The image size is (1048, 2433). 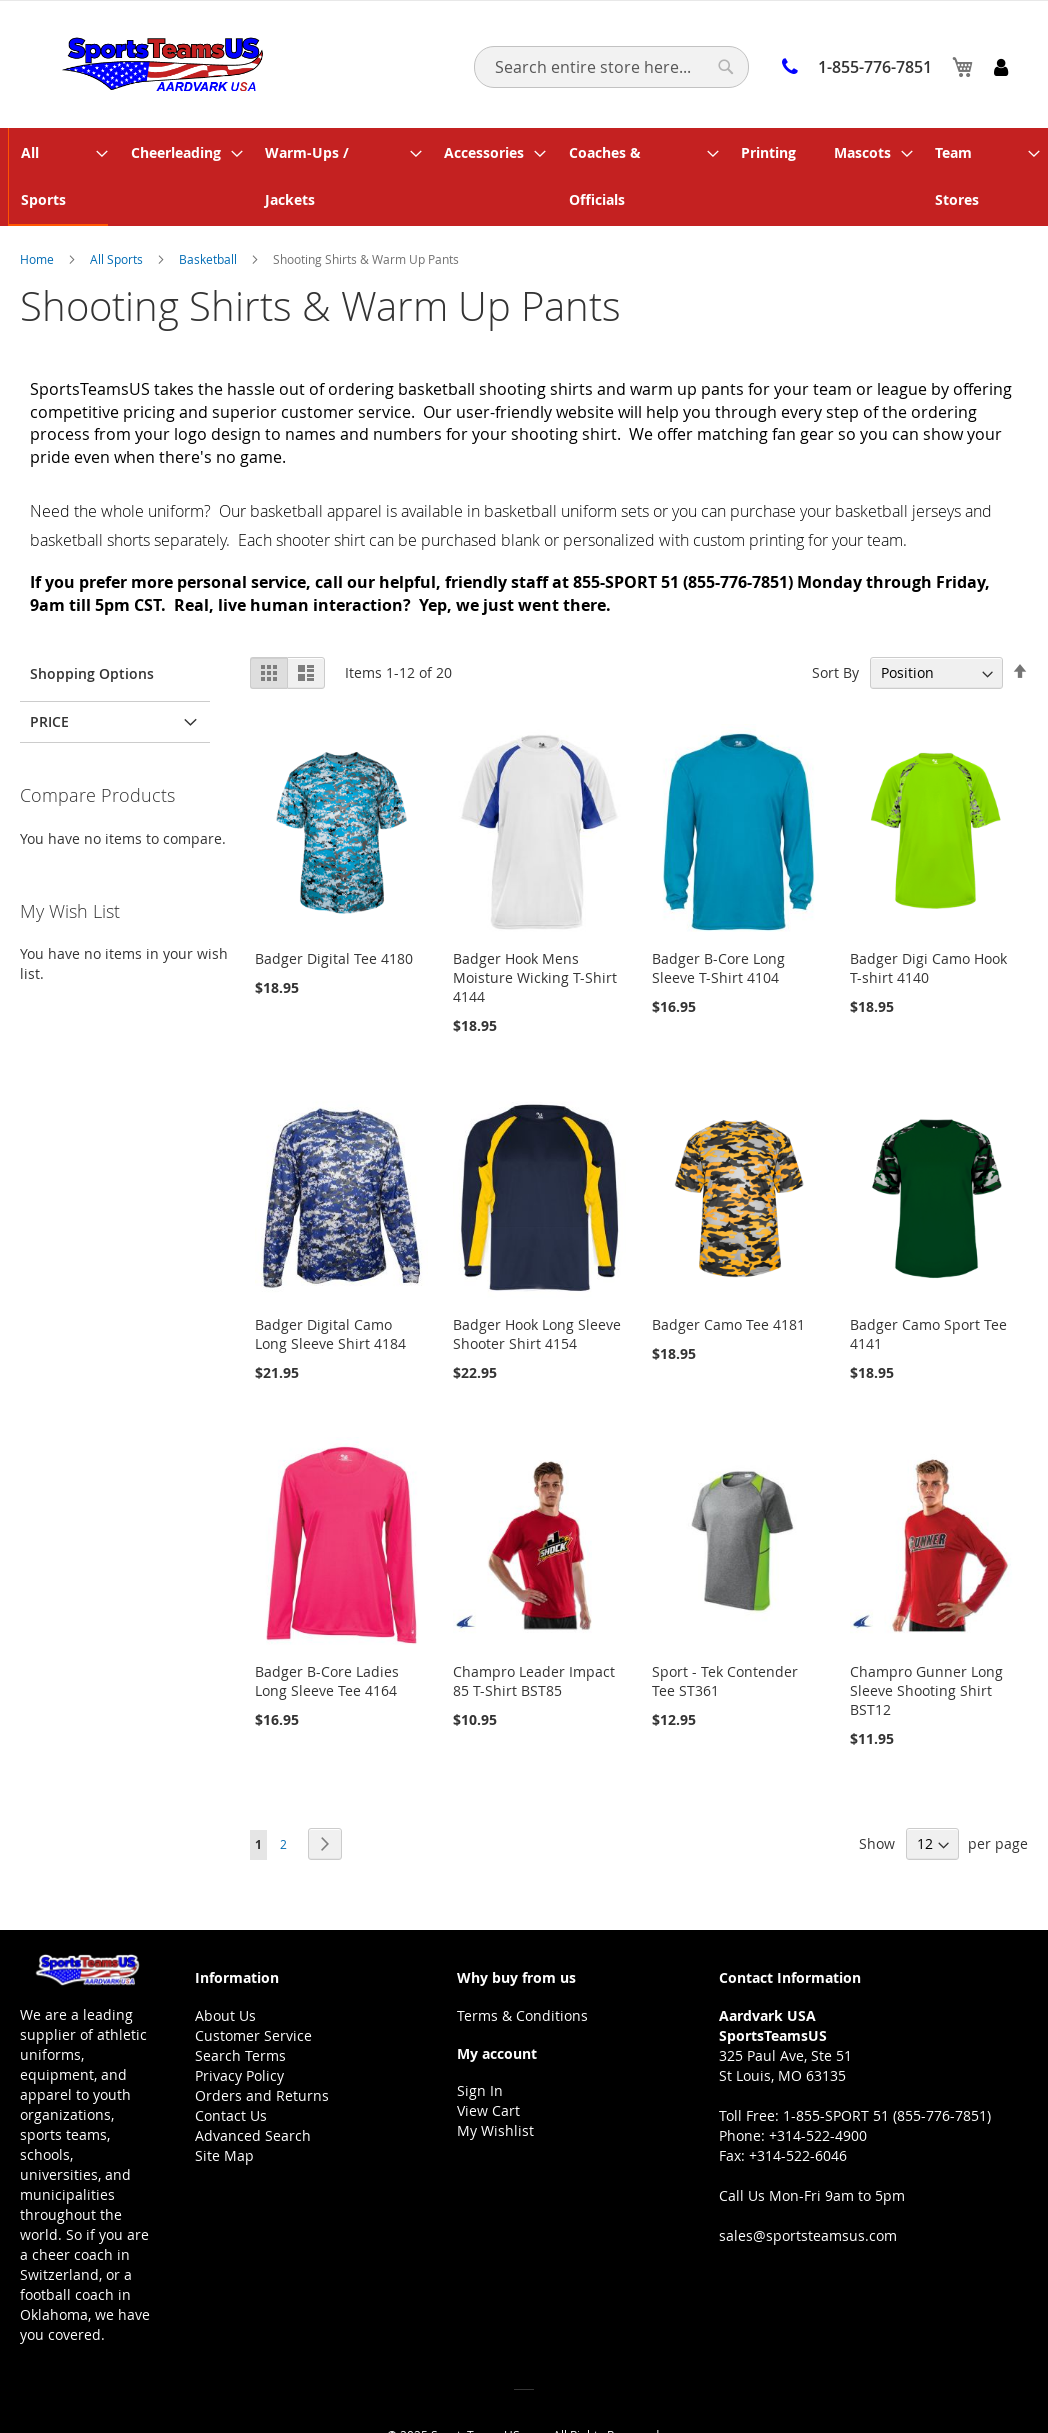 What do you see at coordinates (327, 1633) in the screenshot?
I see `Badger B-Core Ladies Long Sleeve Tee 4164` at bounding box center [327, 1633].